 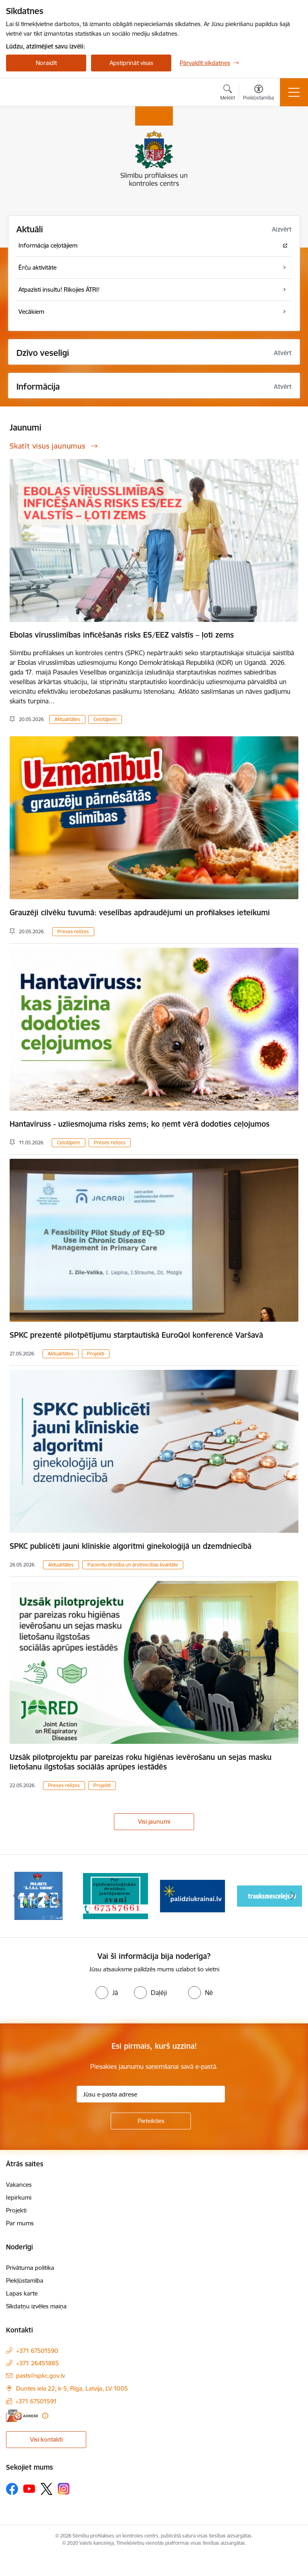 What do you see at coordinates (154, 1821) in the screenshot?
I see `Visi jaunumi [Skatīt visus jaunumus]` at bounding box center [154, 1821].